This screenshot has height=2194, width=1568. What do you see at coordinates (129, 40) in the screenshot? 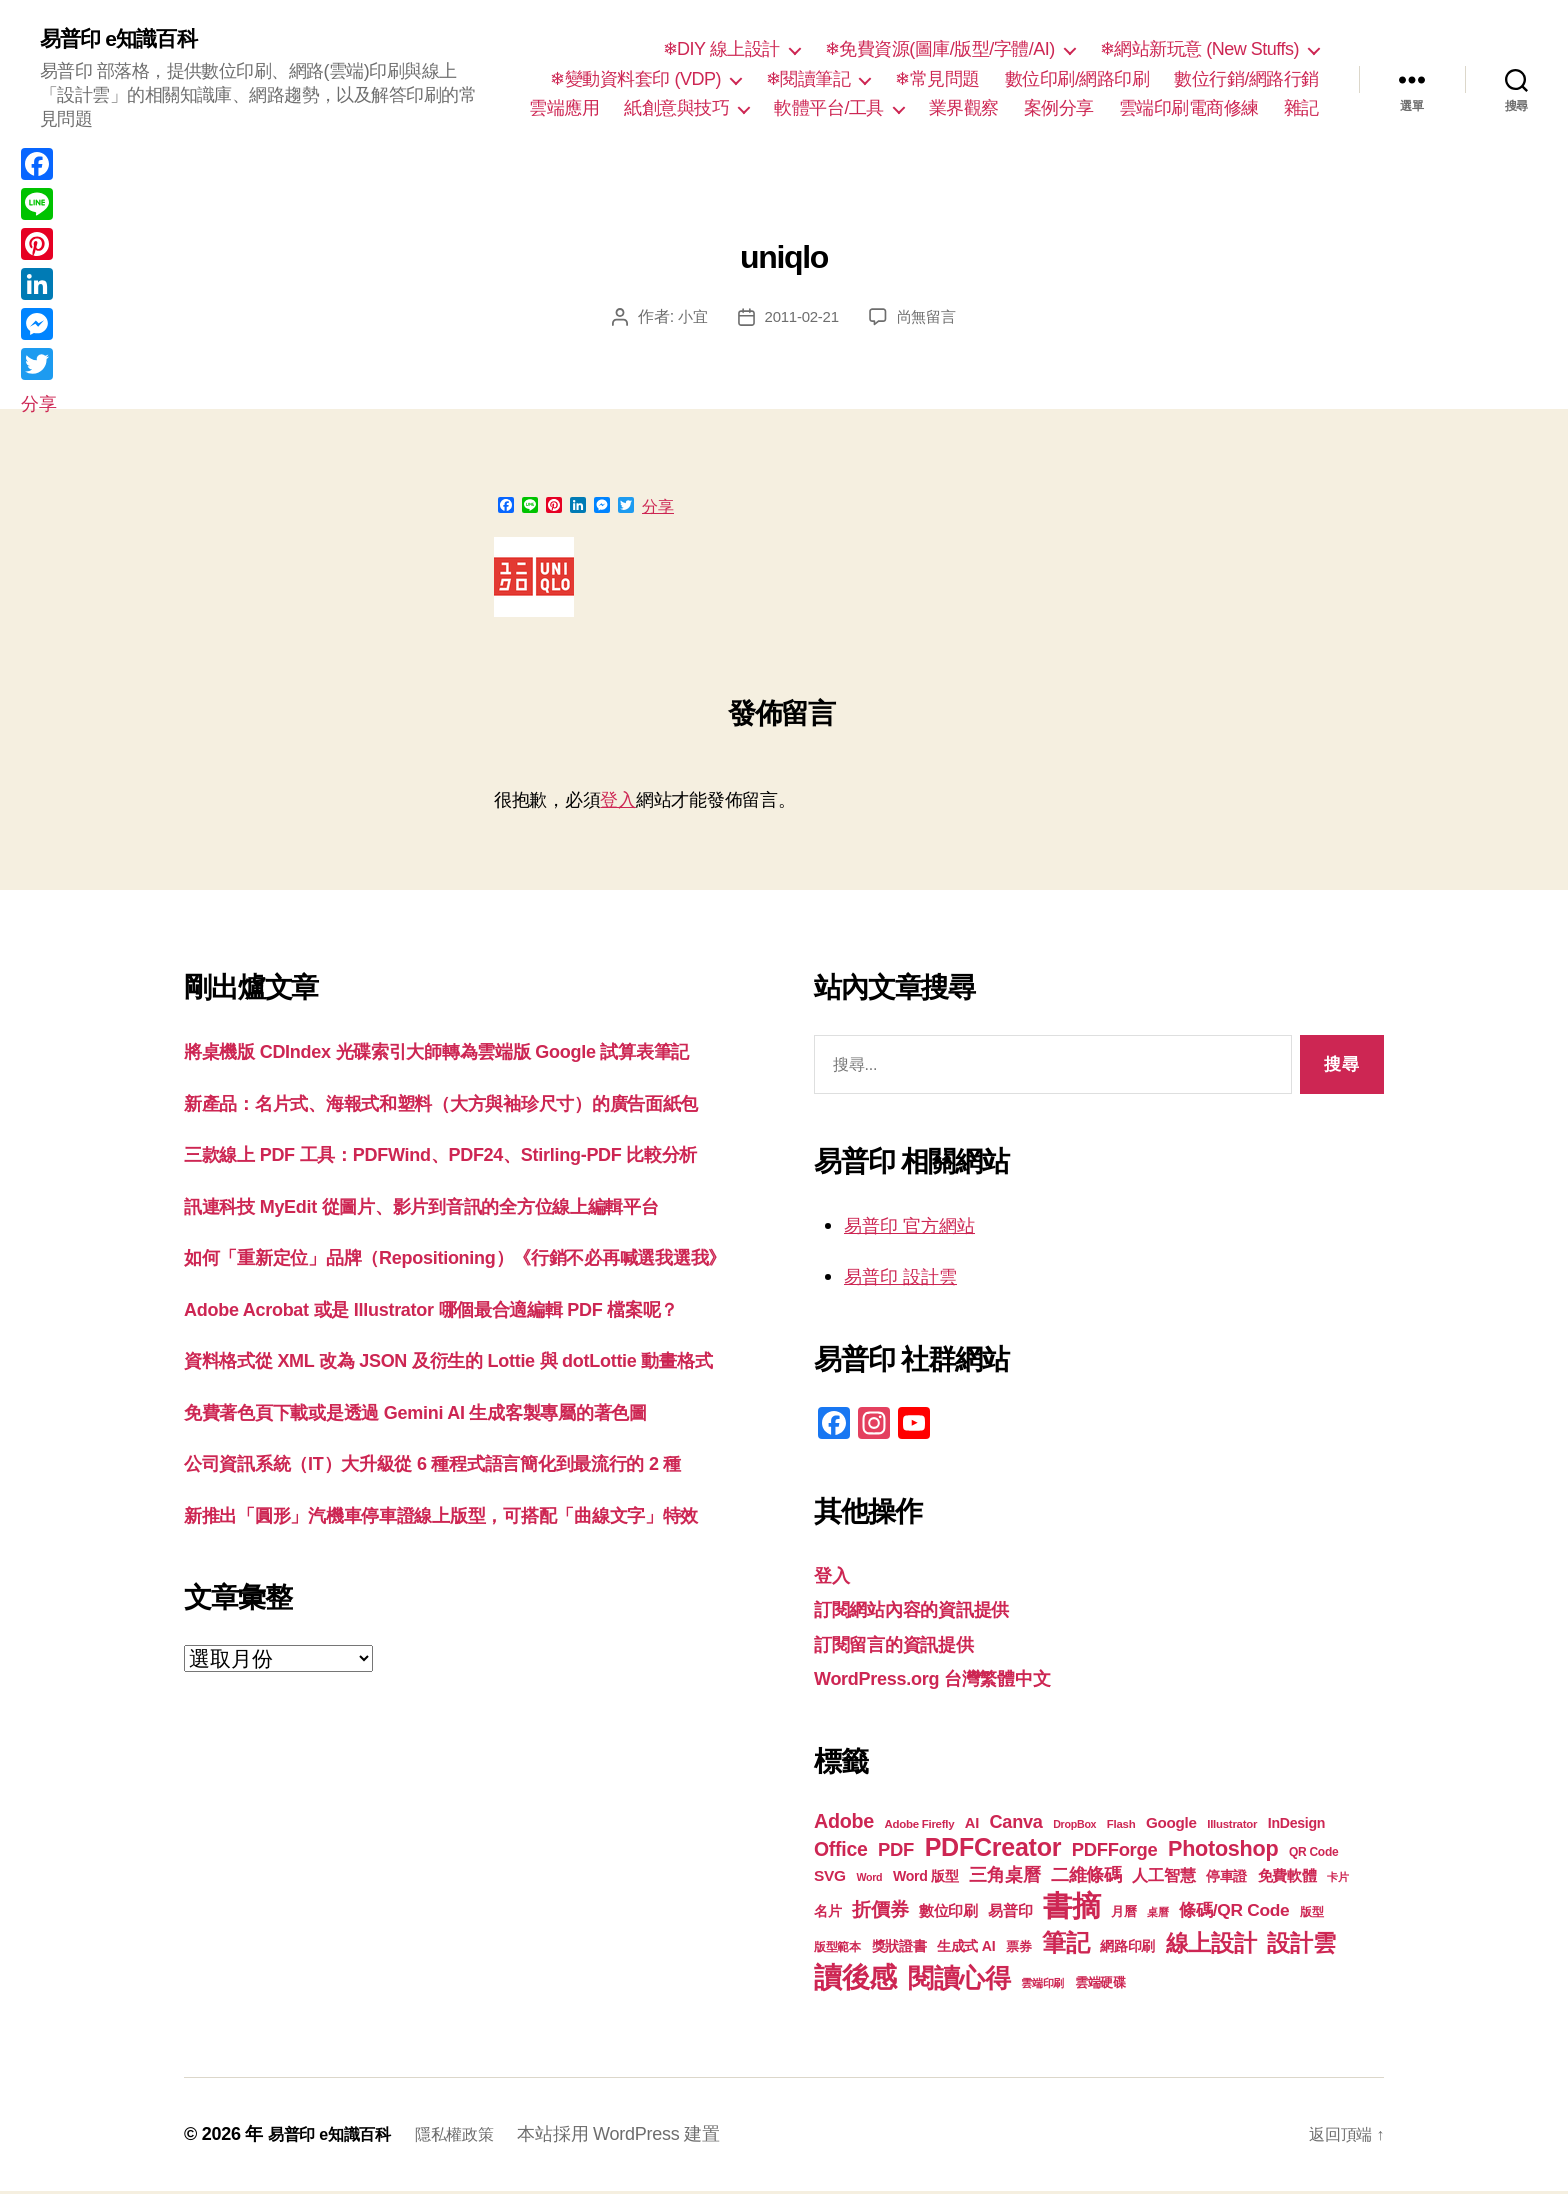
I see `易普印 e知識百科` at bounding box center [129, 40].